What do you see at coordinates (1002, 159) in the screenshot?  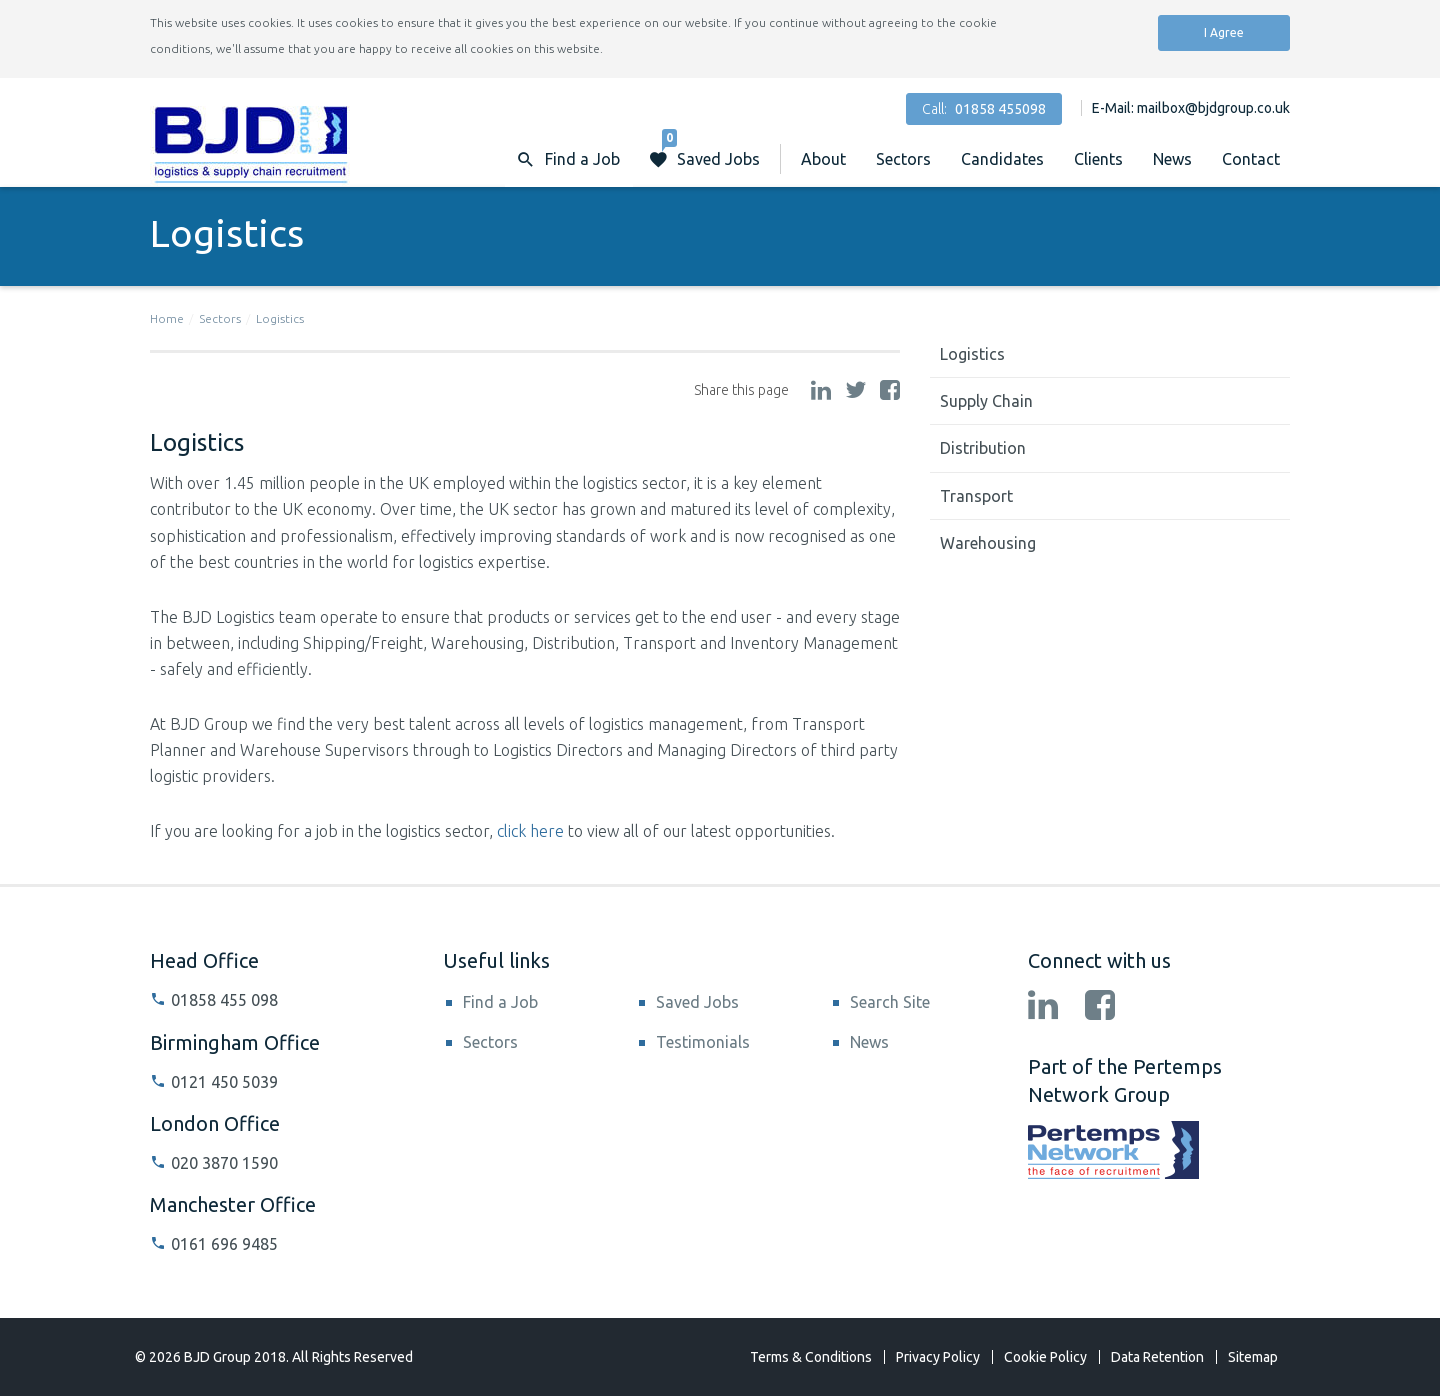 I see `Candidates` at bounding box center [1002, 159].